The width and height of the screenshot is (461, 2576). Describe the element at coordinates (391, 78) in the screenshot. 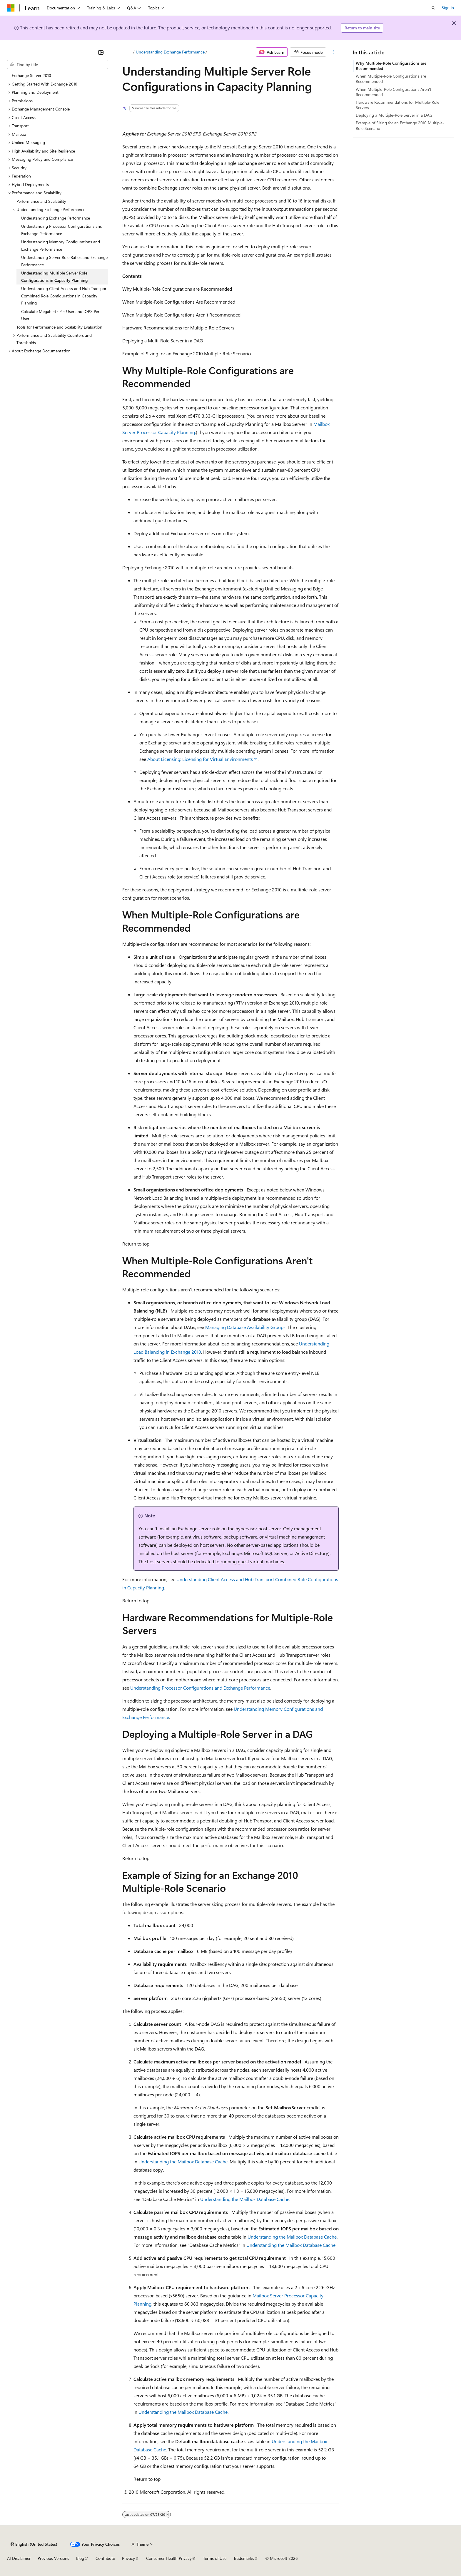

I see `When Multiple-Role Configurations are Recommended` at that location.